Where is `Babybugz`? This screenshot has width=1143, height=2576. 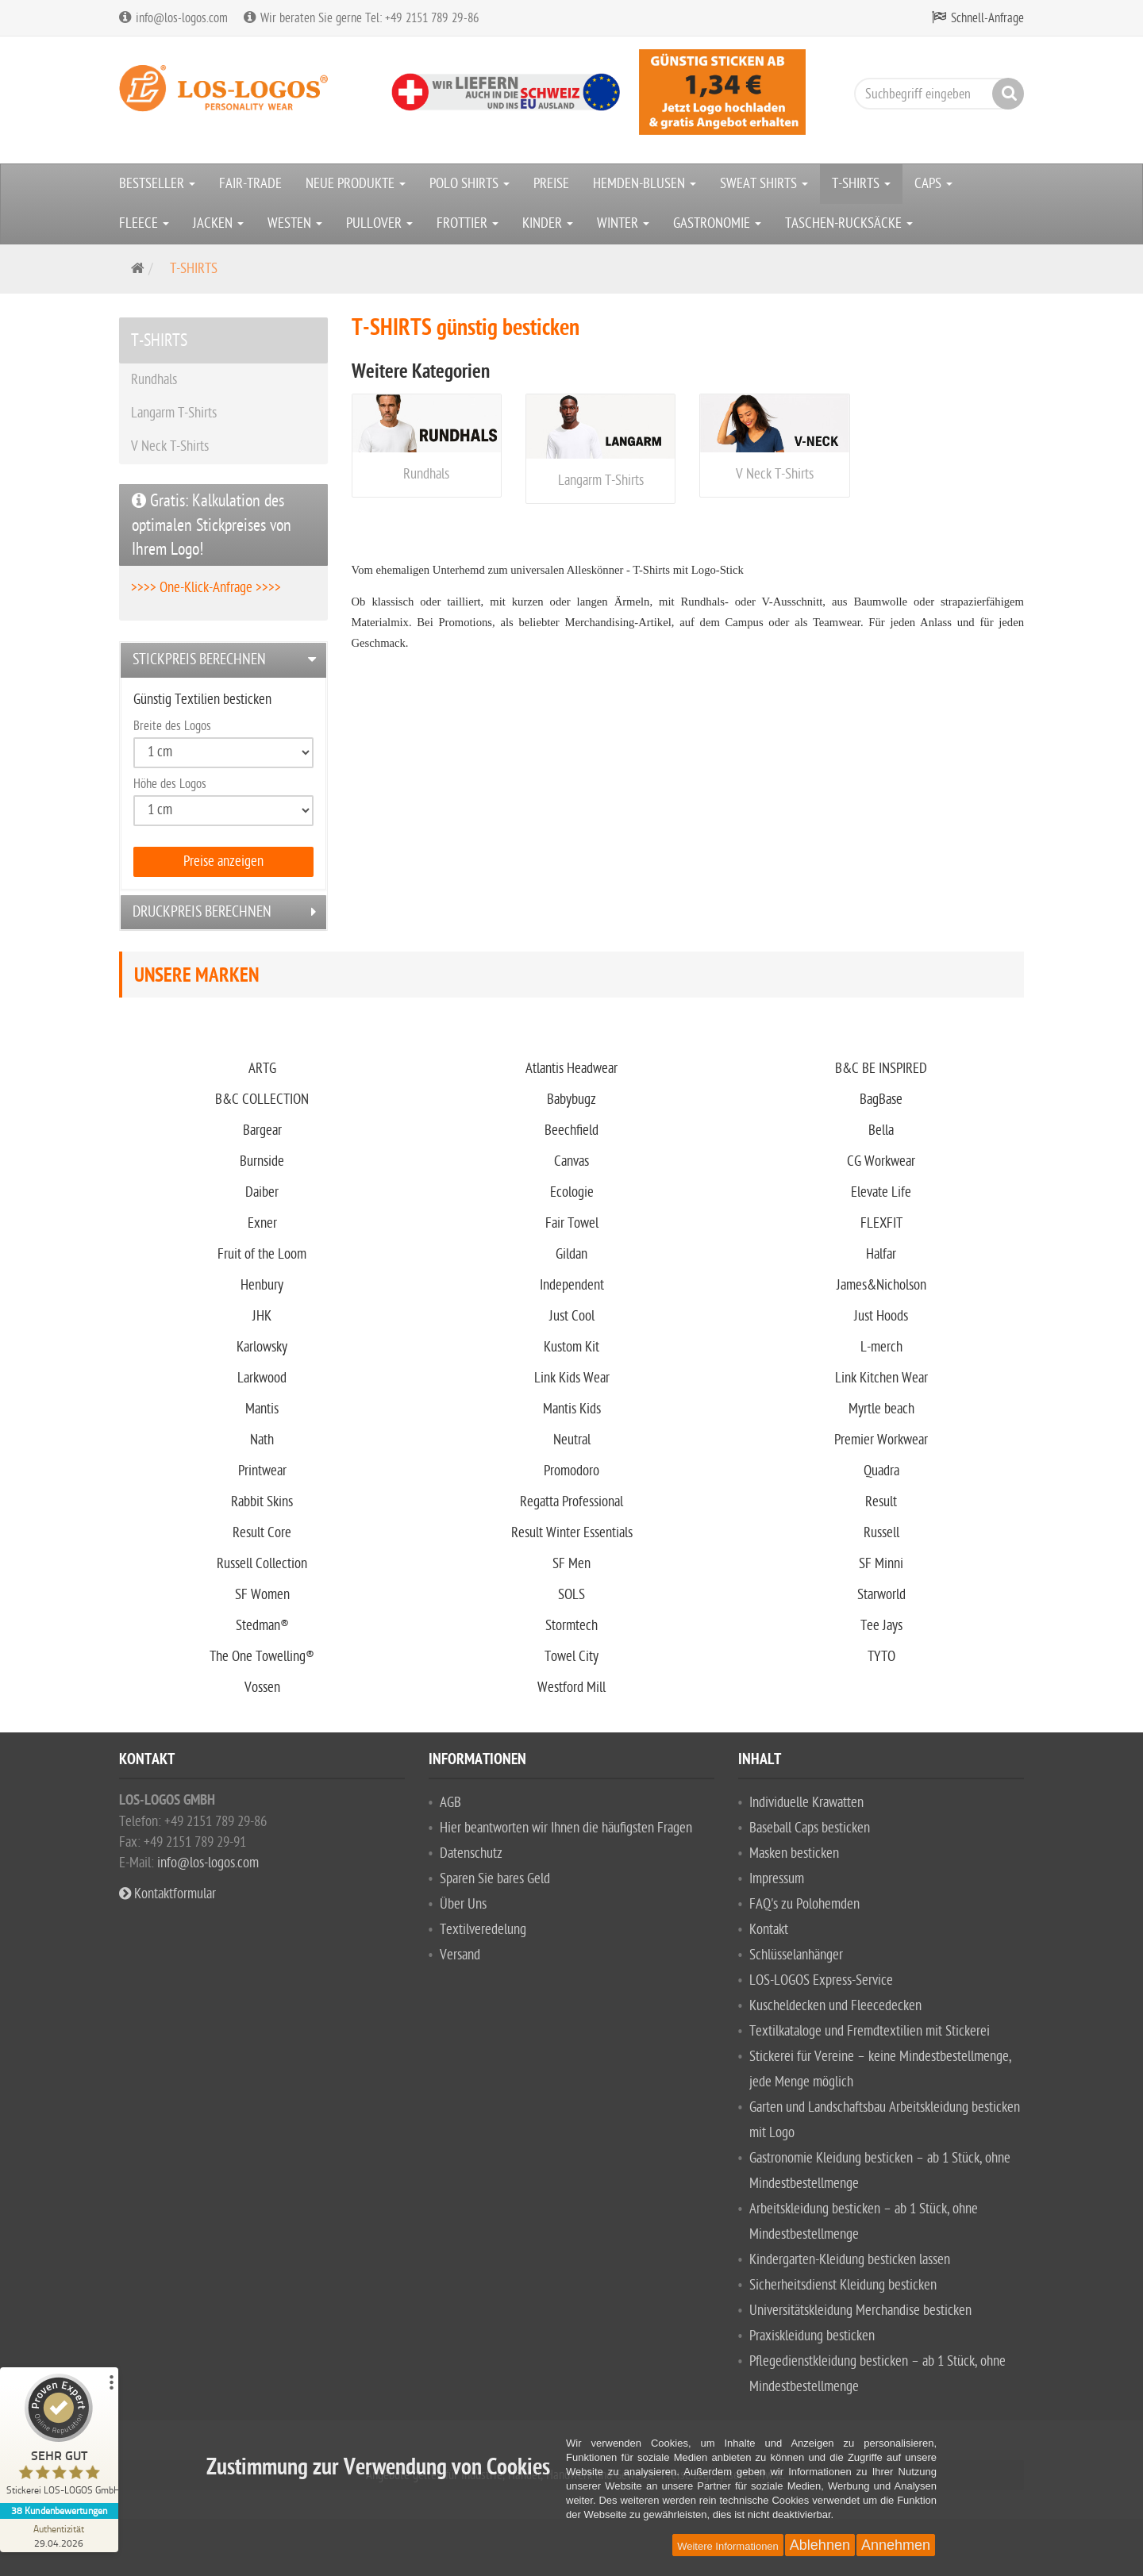
Babybugz is located at coordinates (571, 1099).